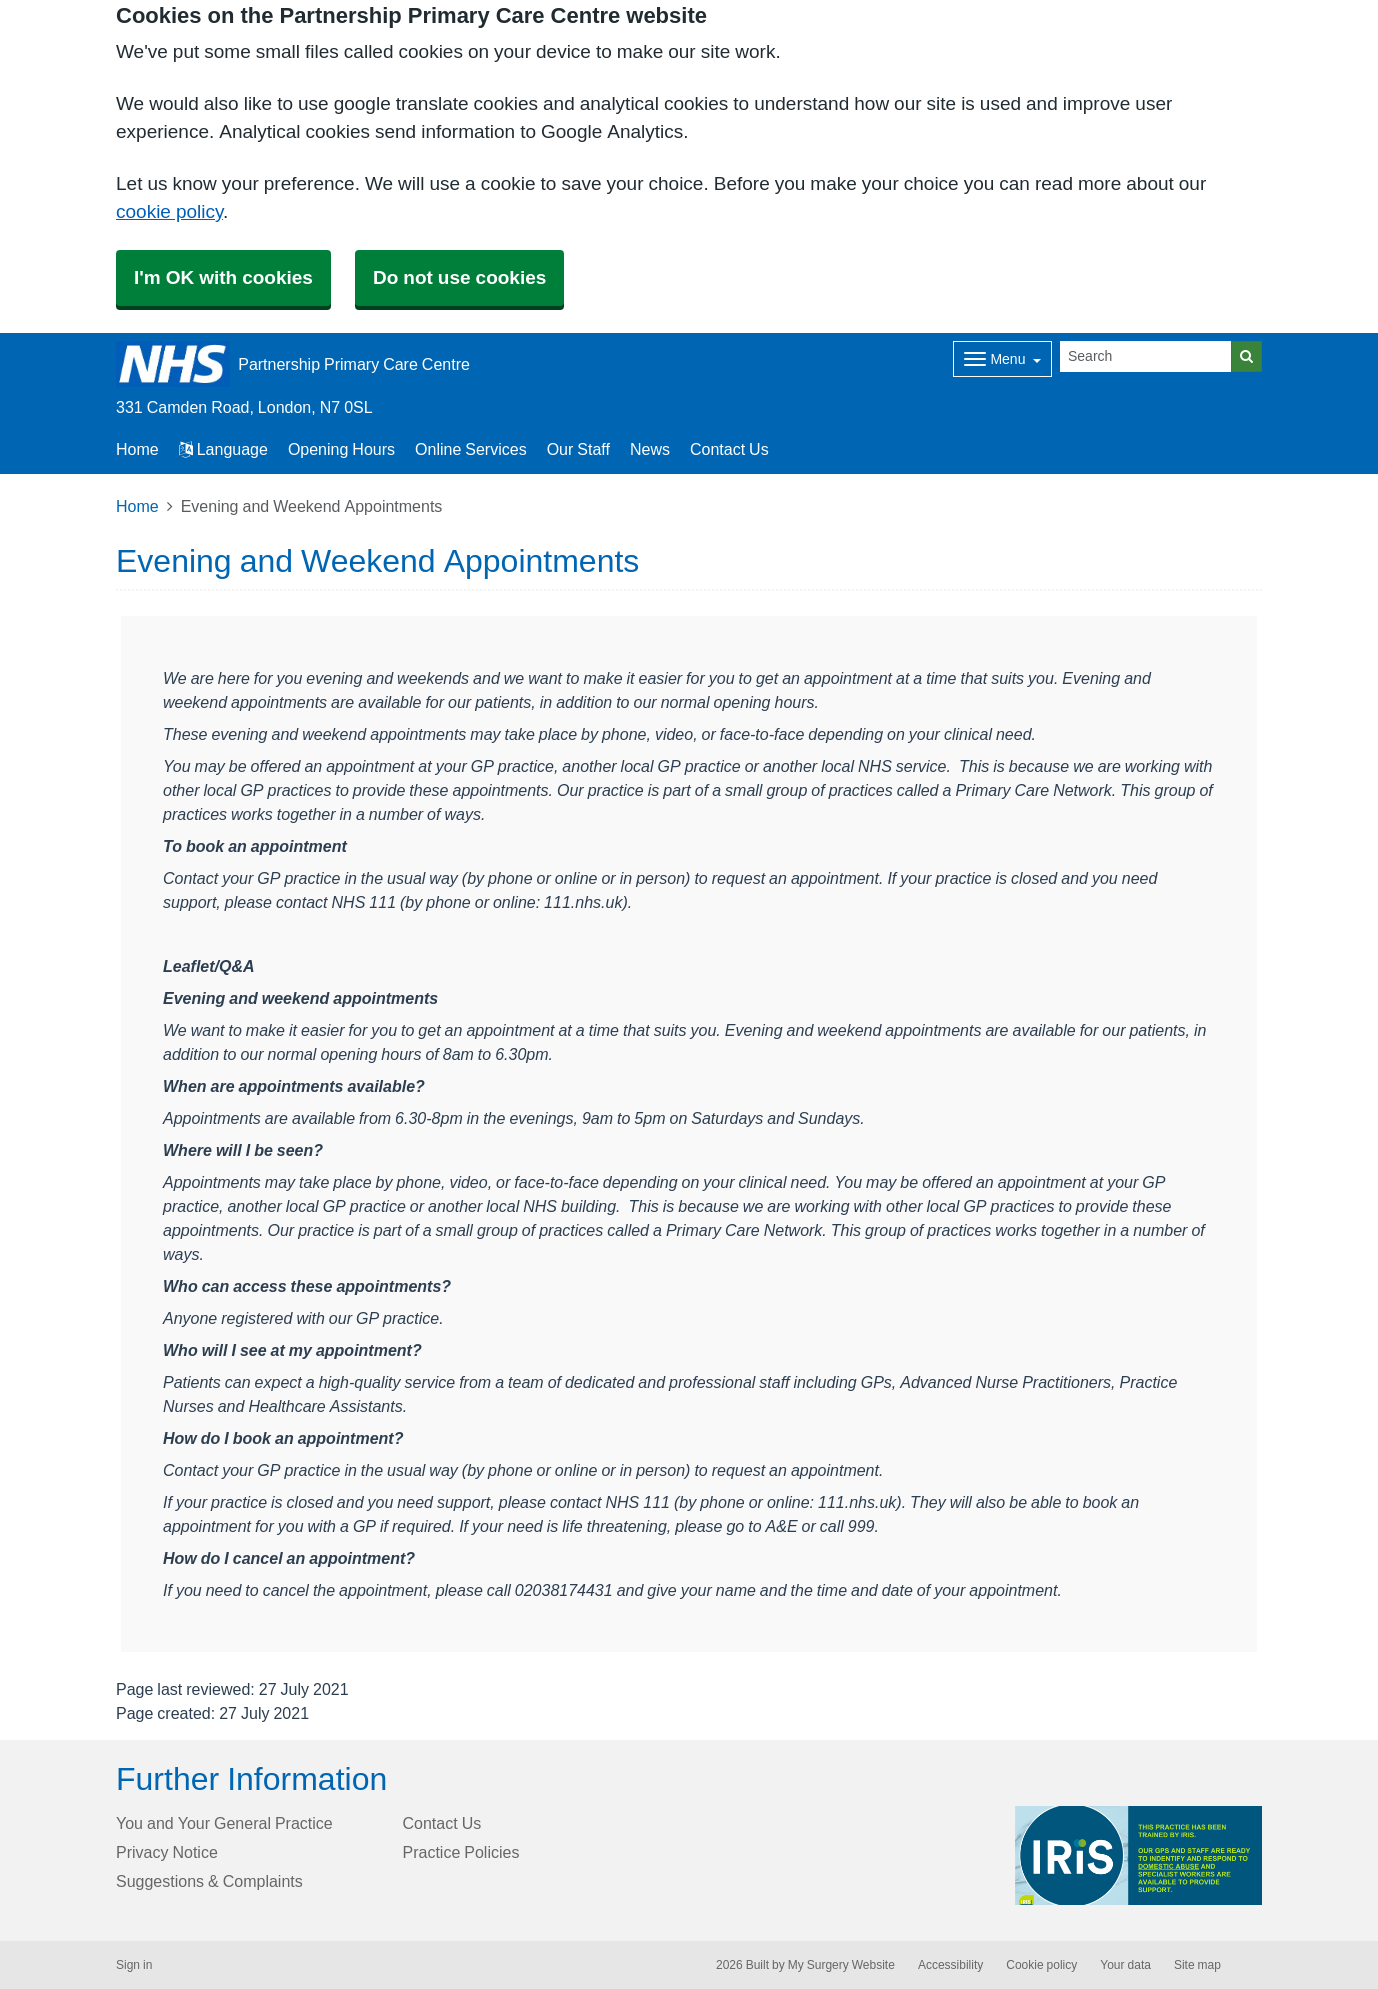 Image resolution: width=1378 pixels, height=1989 pixels. Describe the element at coordinates (950, 1965) in the screenshot. I see `Accessibility` at that location.